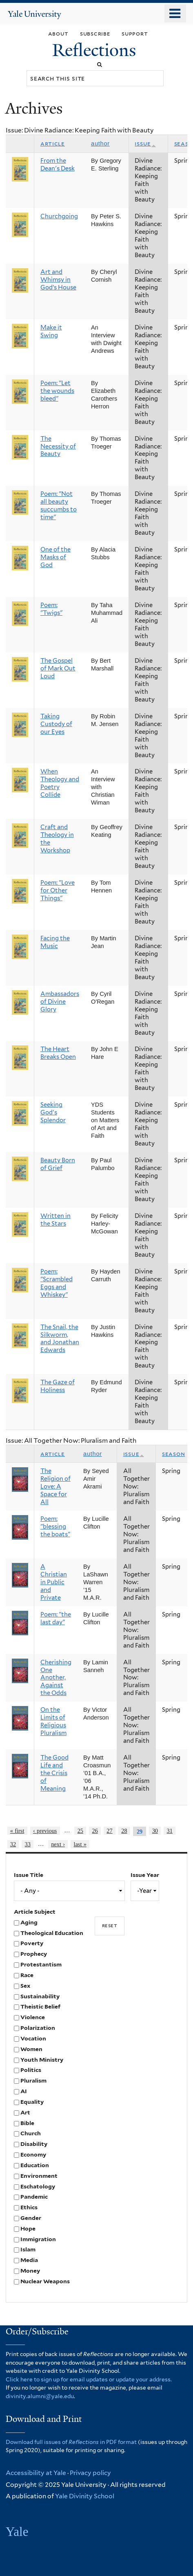 The width and height of the screenshot is (193, 2576). What do you see at coordinates (56, 1283) in the screenshot?
I see `Poem: "Scrambled Eggs and Whiskey"` at bounding box center [56, 1283].